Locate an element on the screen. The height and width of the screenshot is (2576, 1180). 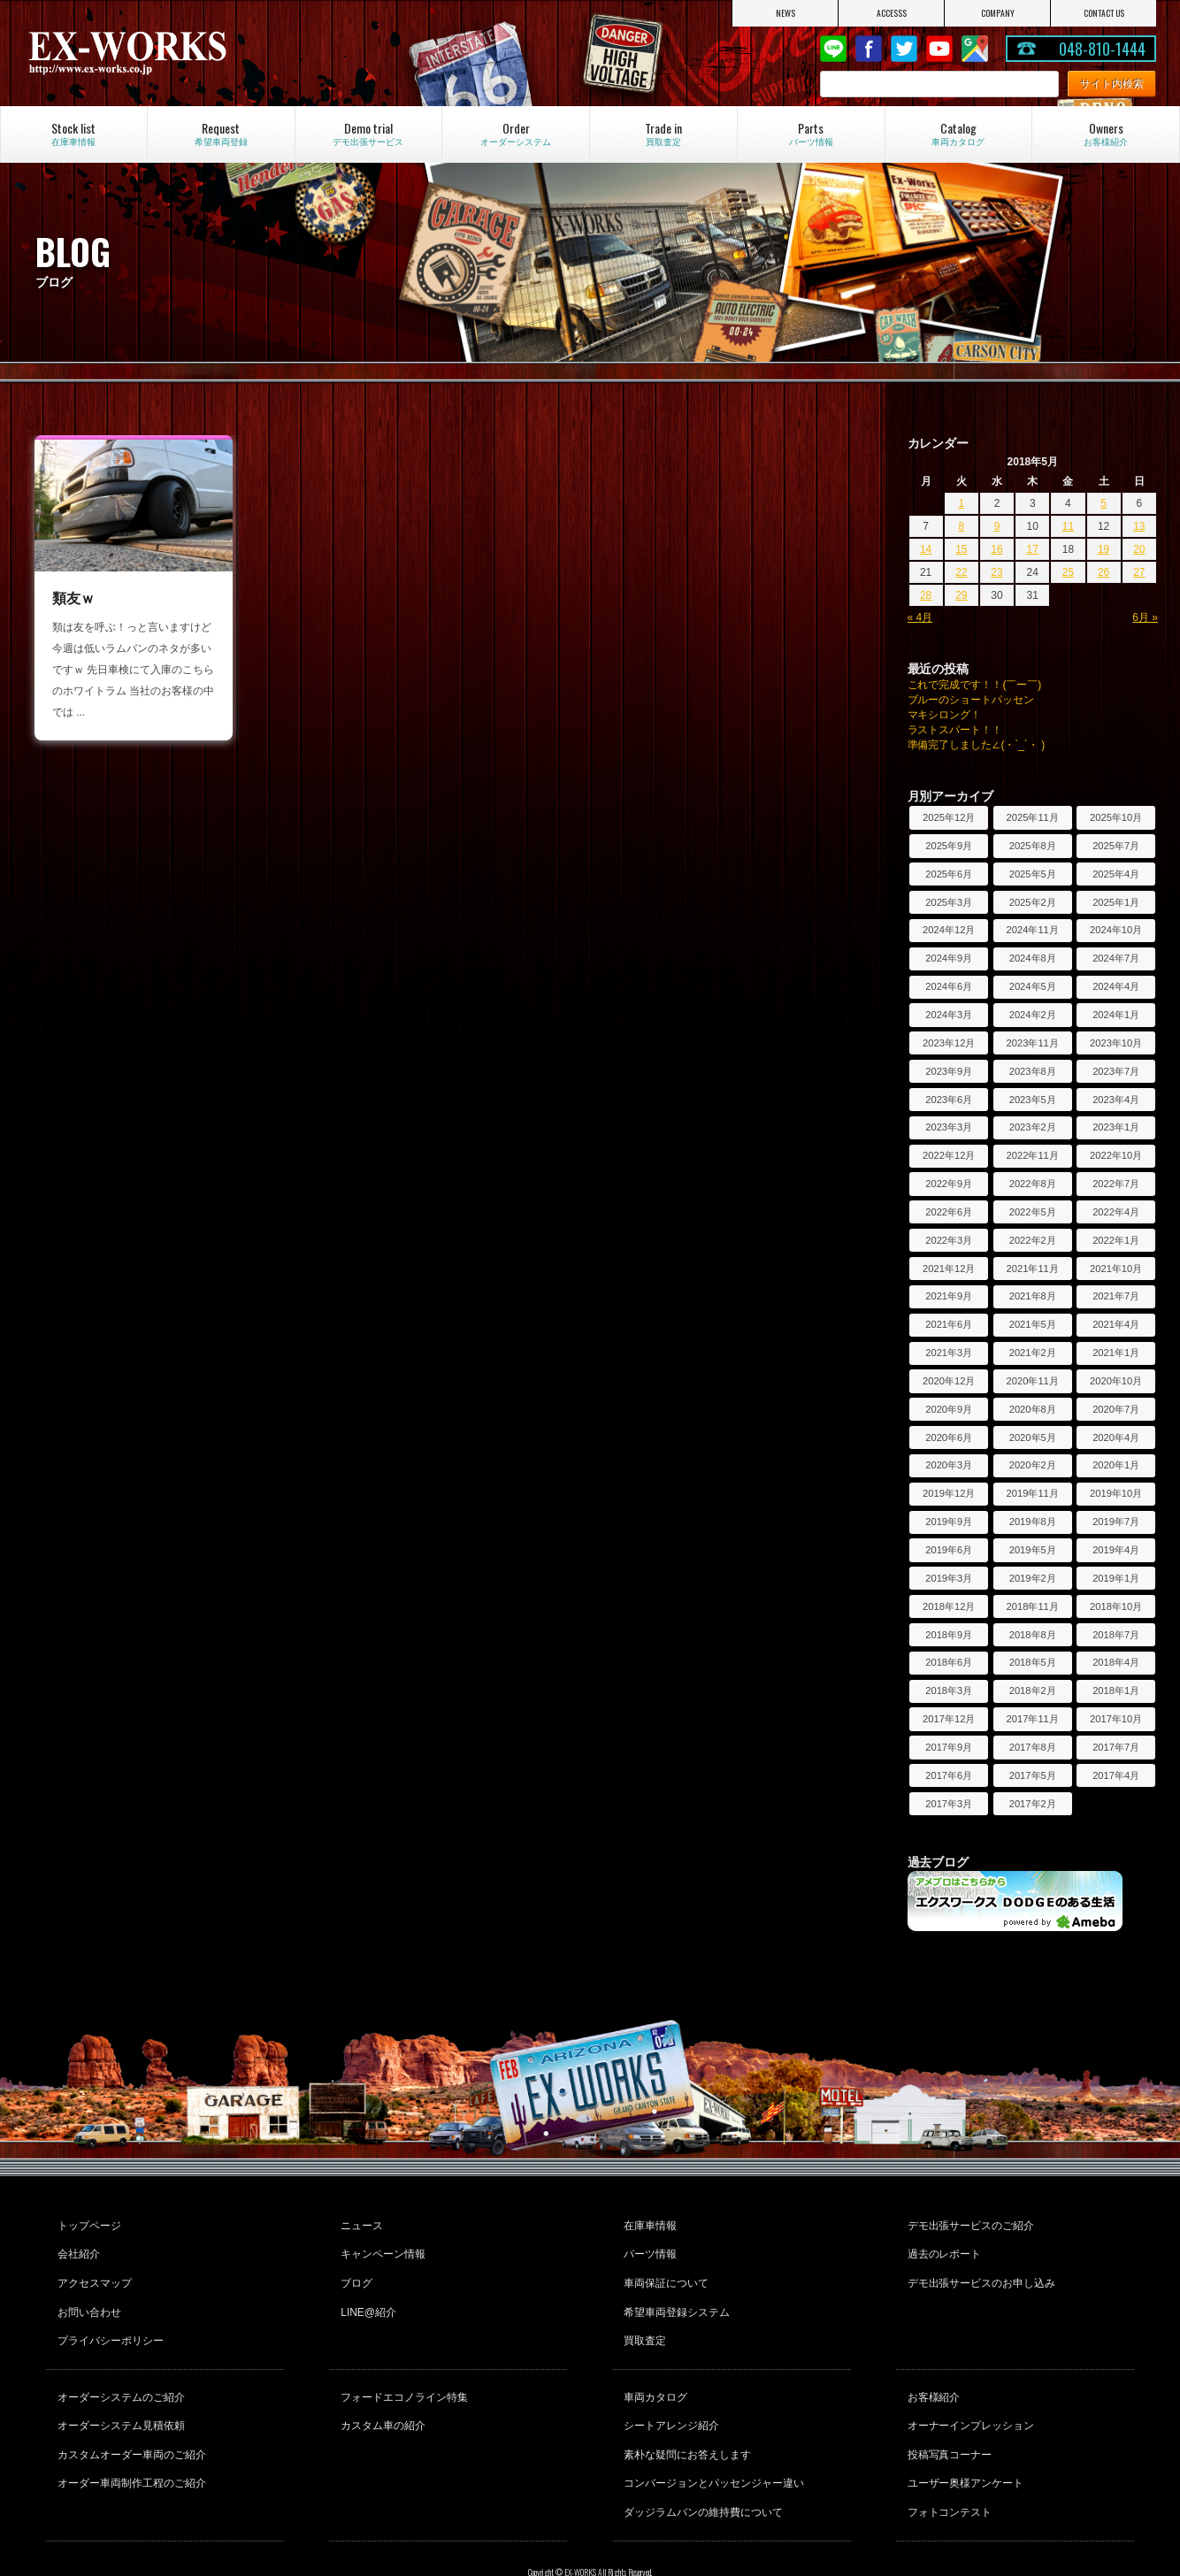
2024年6月 is located at coordinates (948, 986).